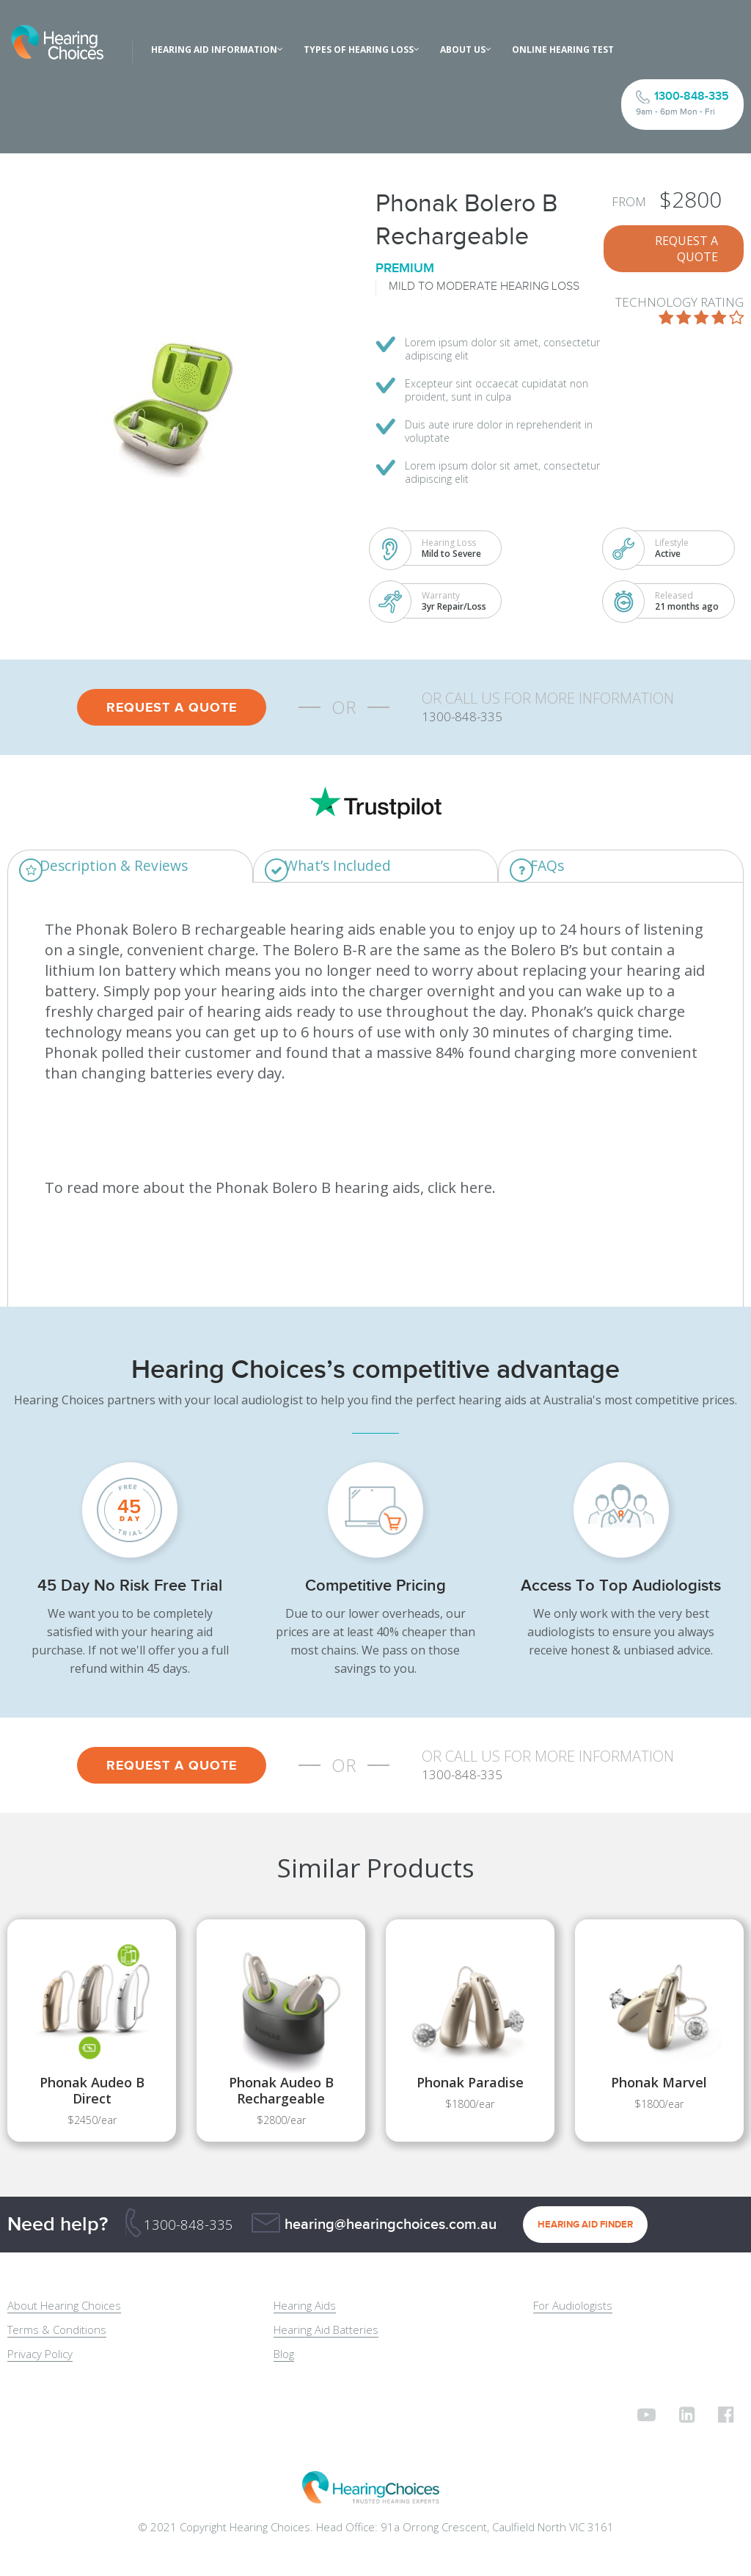 The height and width of the screenshot is (2576, 751). I want to click on 1300-848-335, so click(188, 2225).